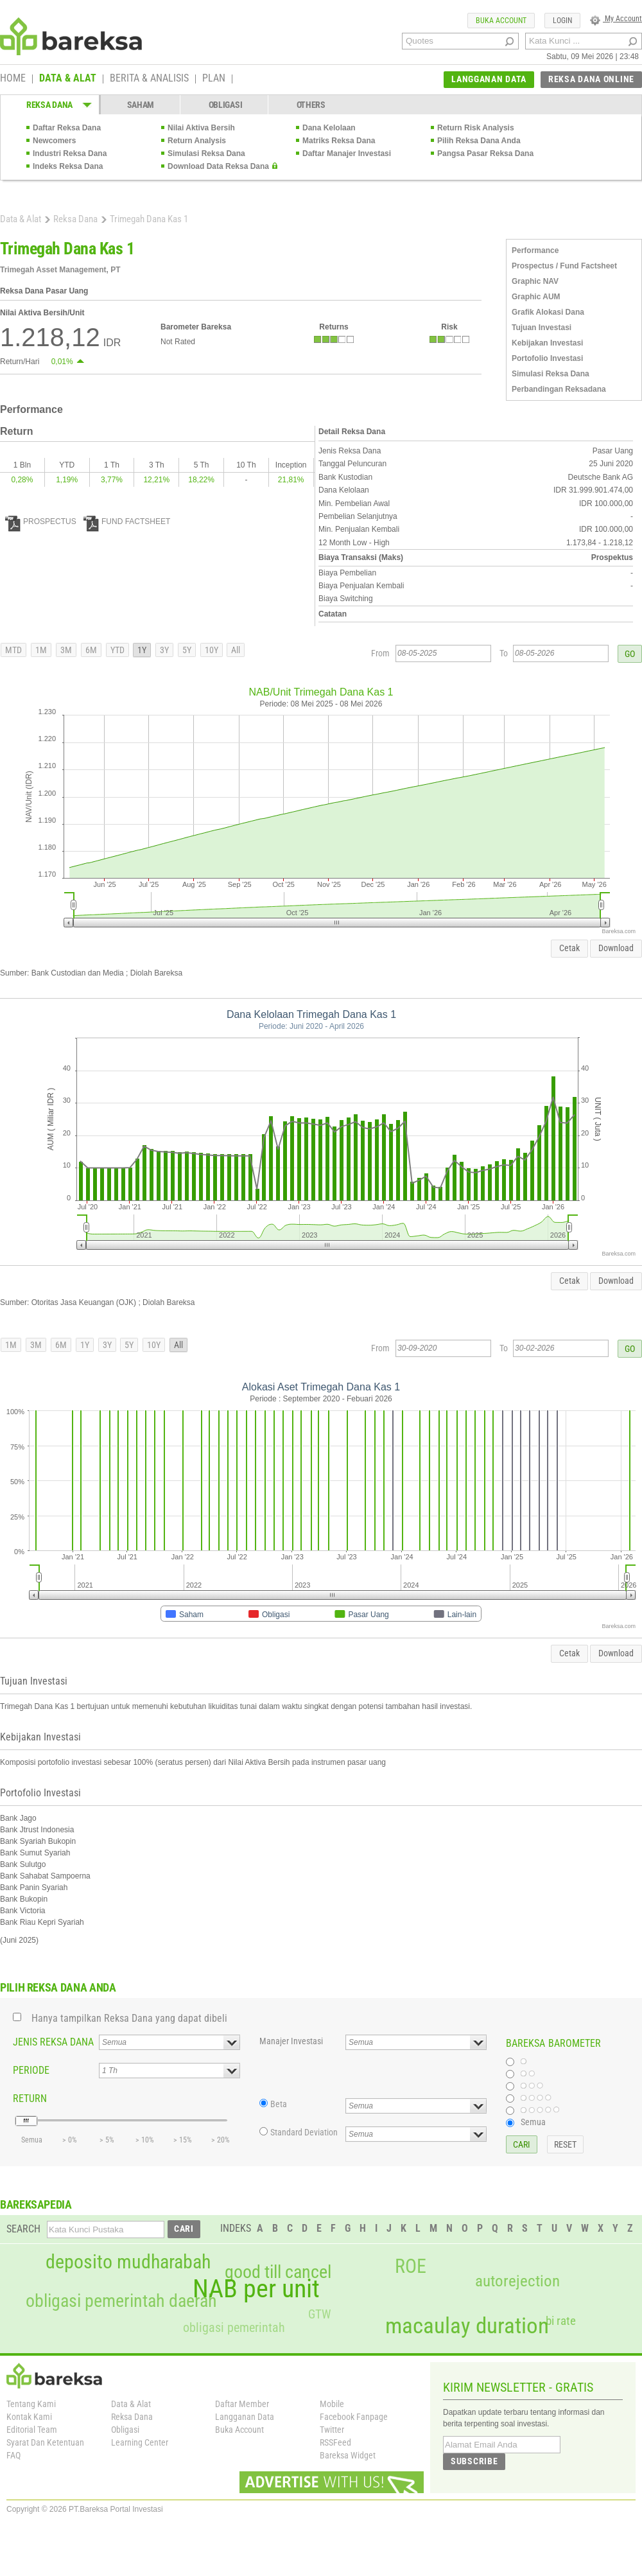  What do you see at coordinates (125, 2429) in the screenshot?
I see `Obligasi` at bounding box center [125, 2429].